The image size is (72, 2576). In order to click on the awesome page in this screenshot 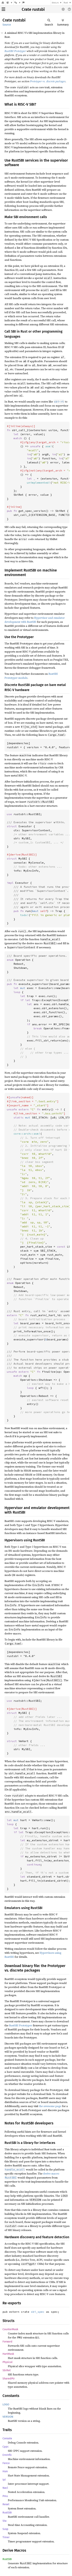, I will do `click(50, 2106)`.